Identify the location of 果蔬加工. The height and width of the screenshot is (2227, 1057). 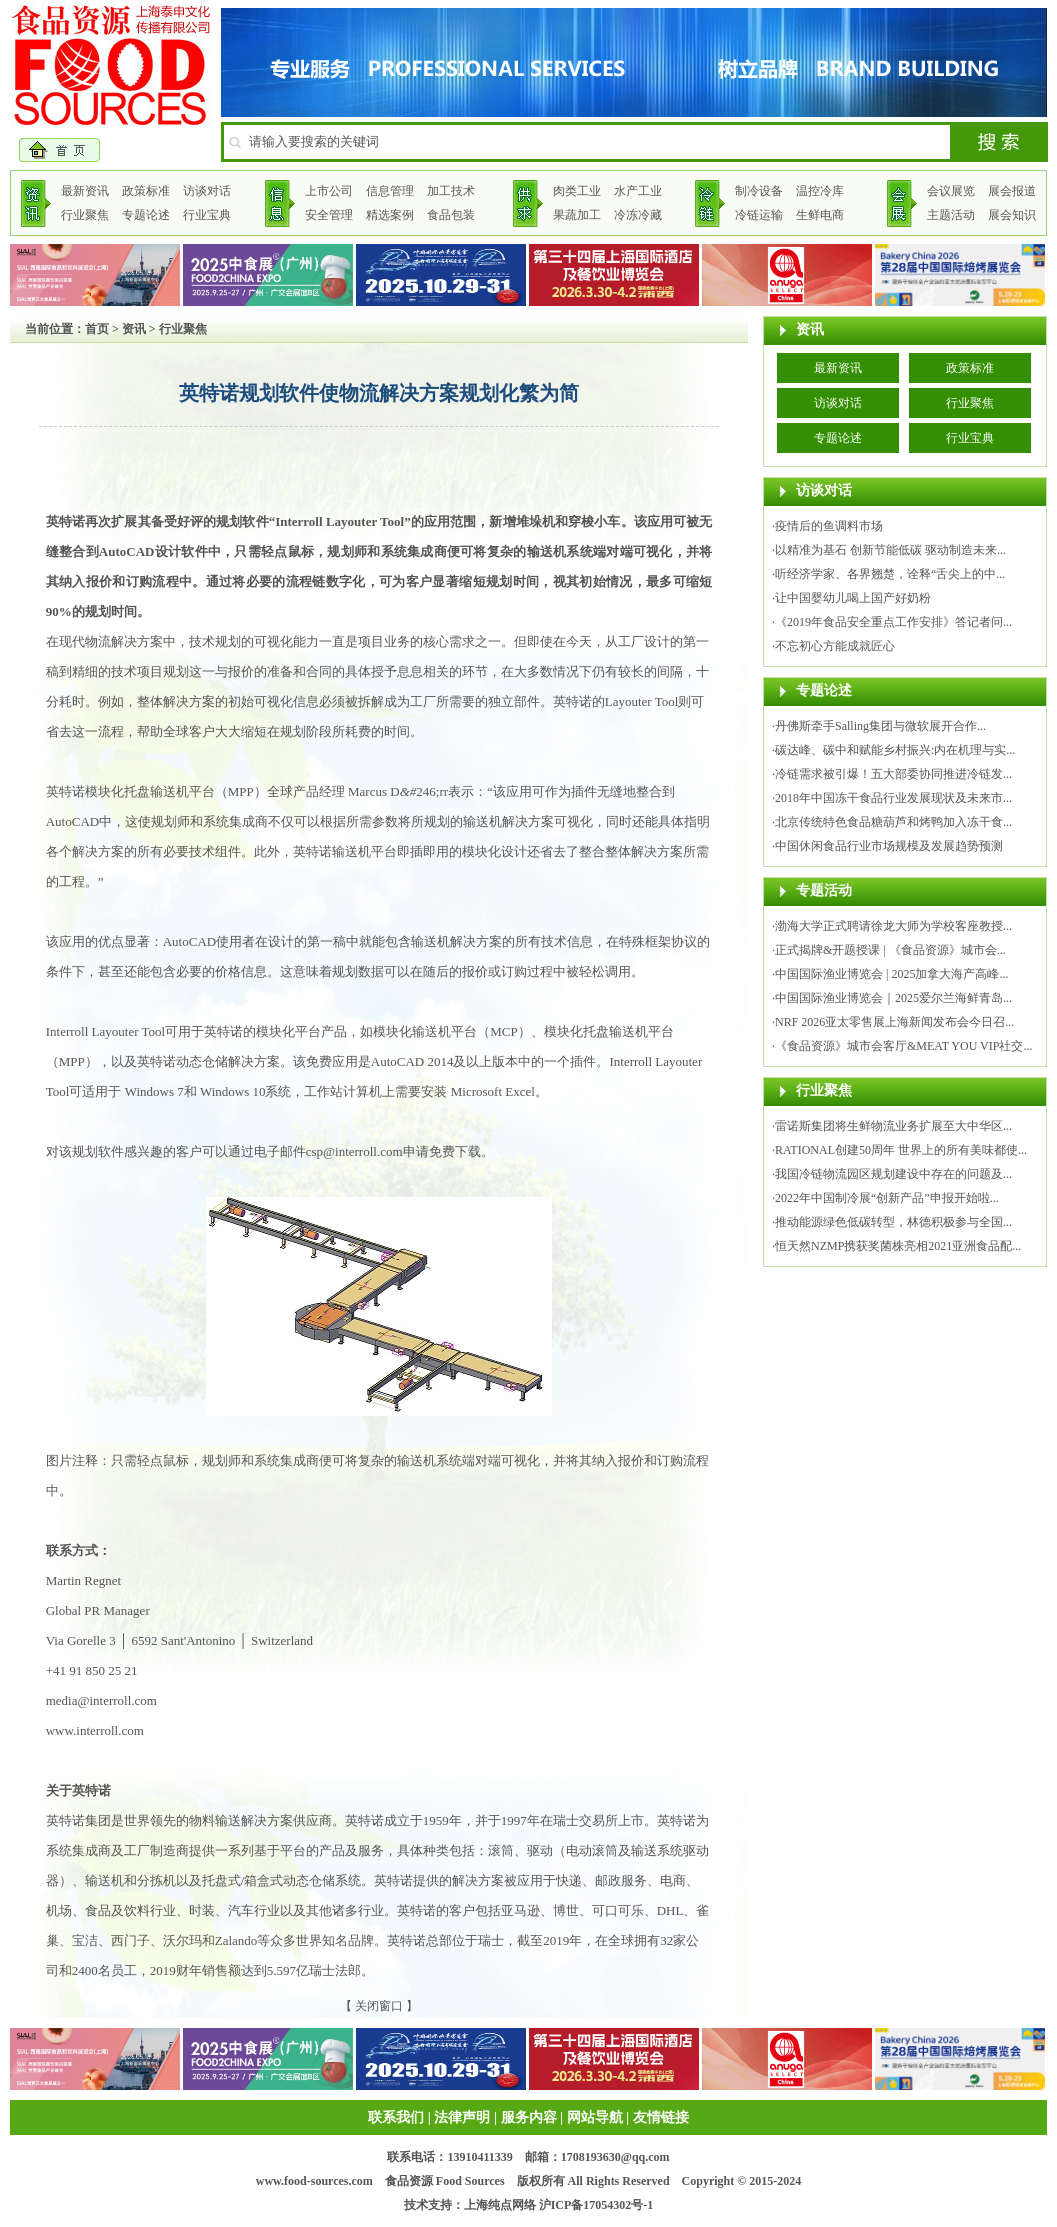
(577, 215).